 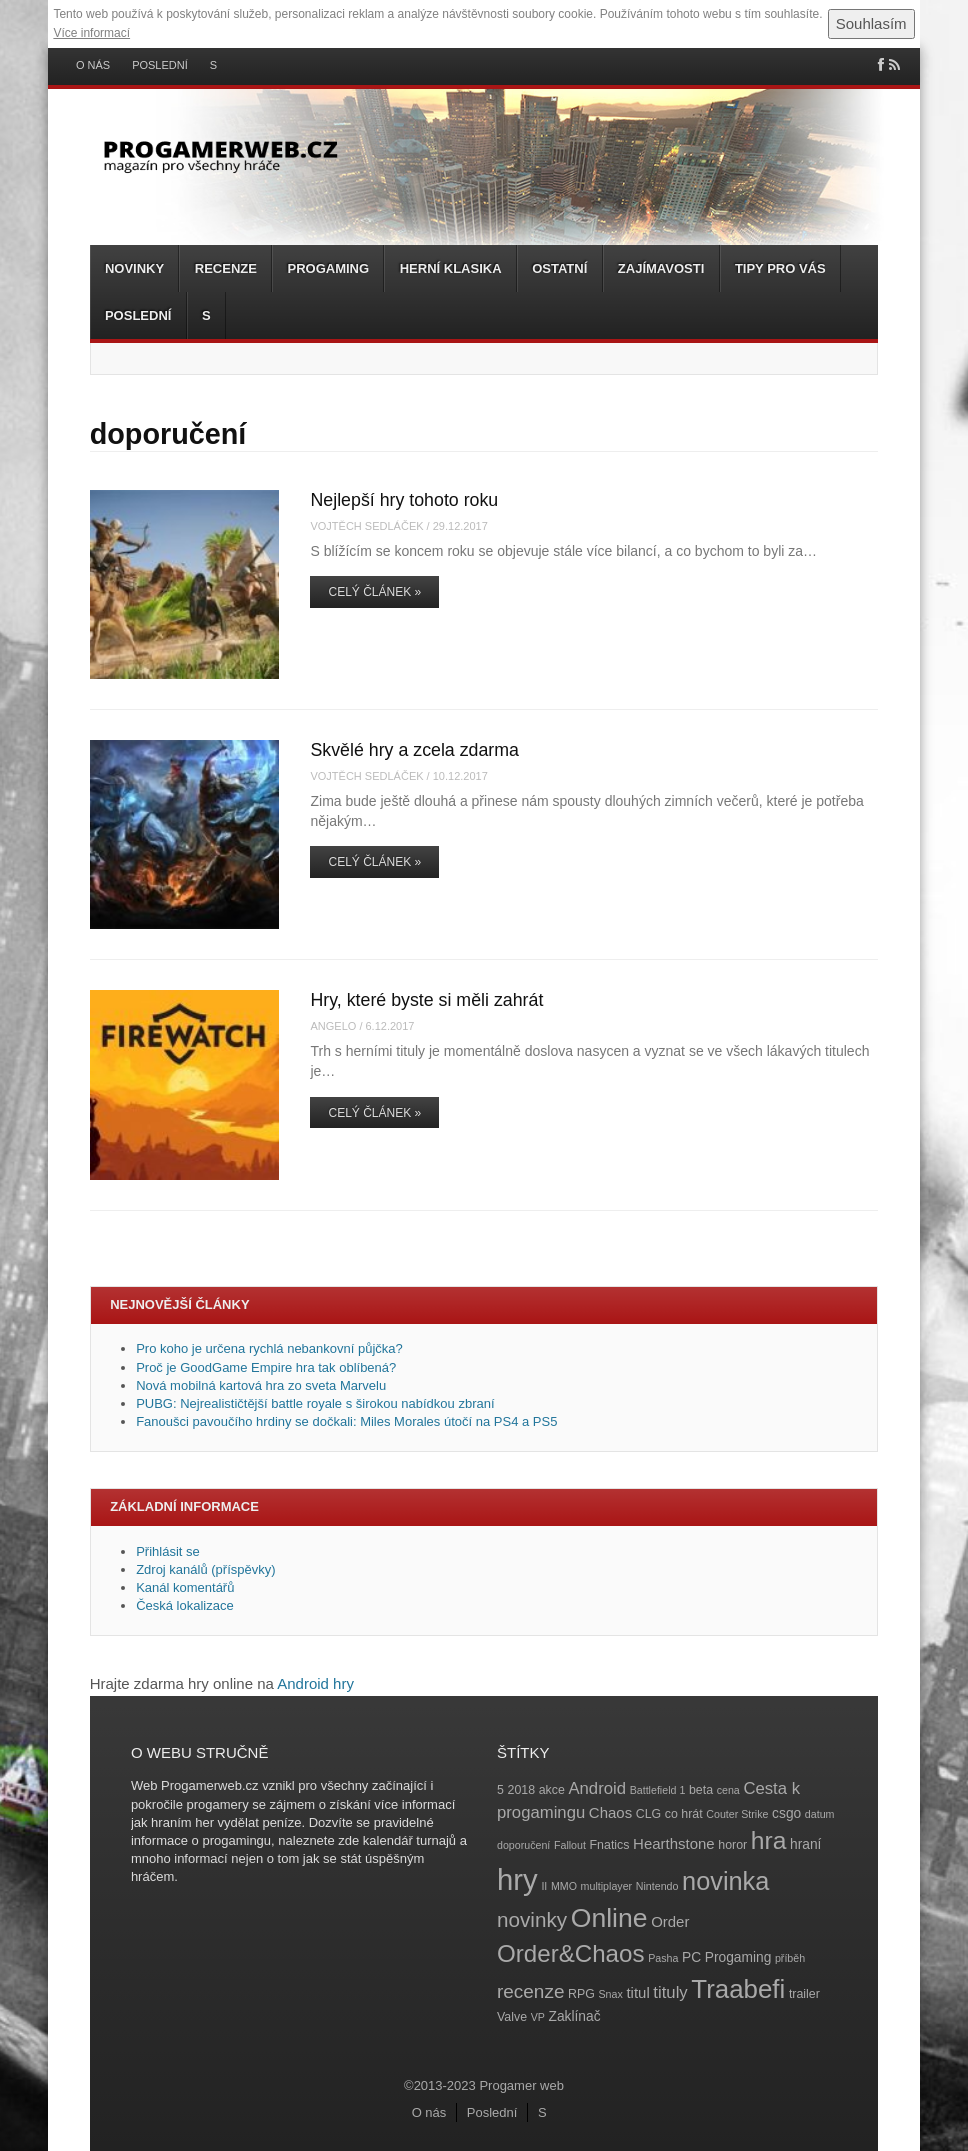 I want to click on Novinky, so click(x=134, y=268).